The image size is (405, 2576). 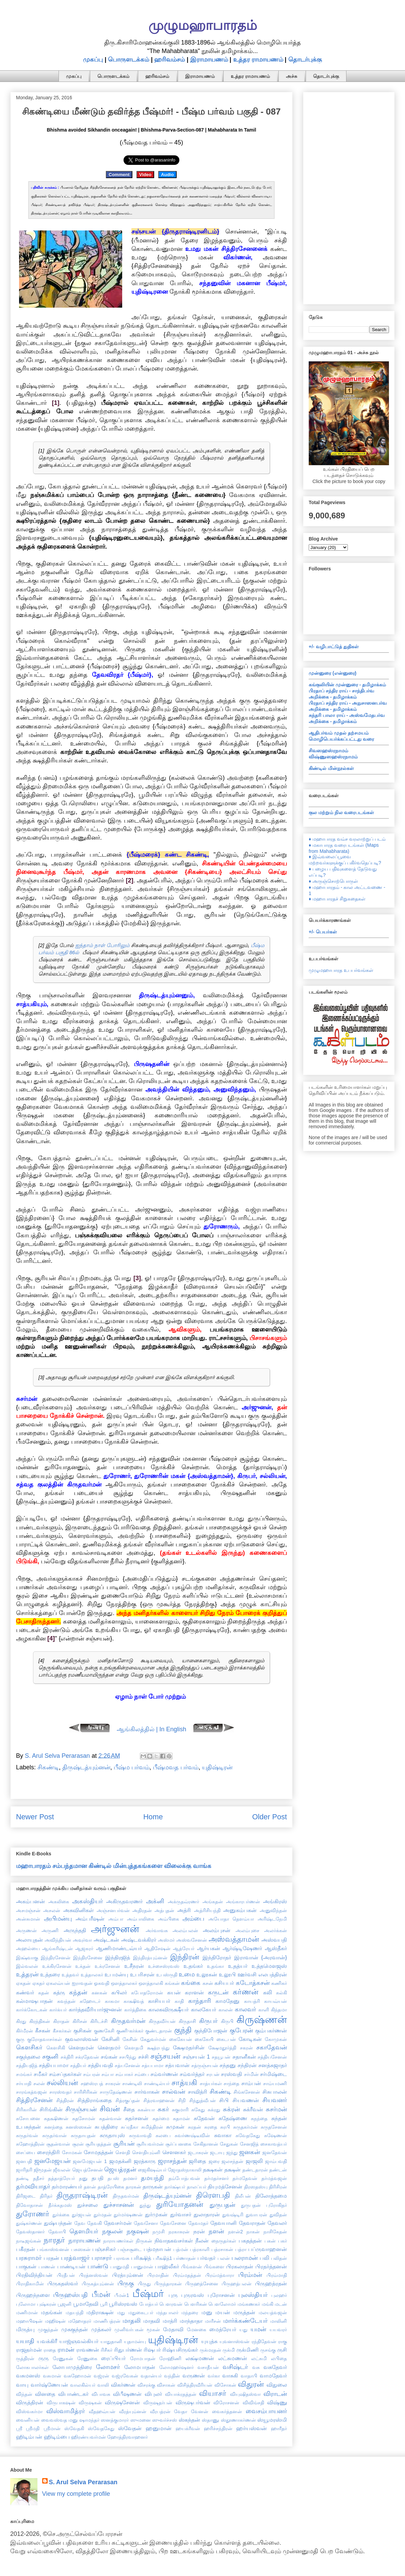 I want to click on ஜெயத்ரதன், so click(x=120, y=2169).